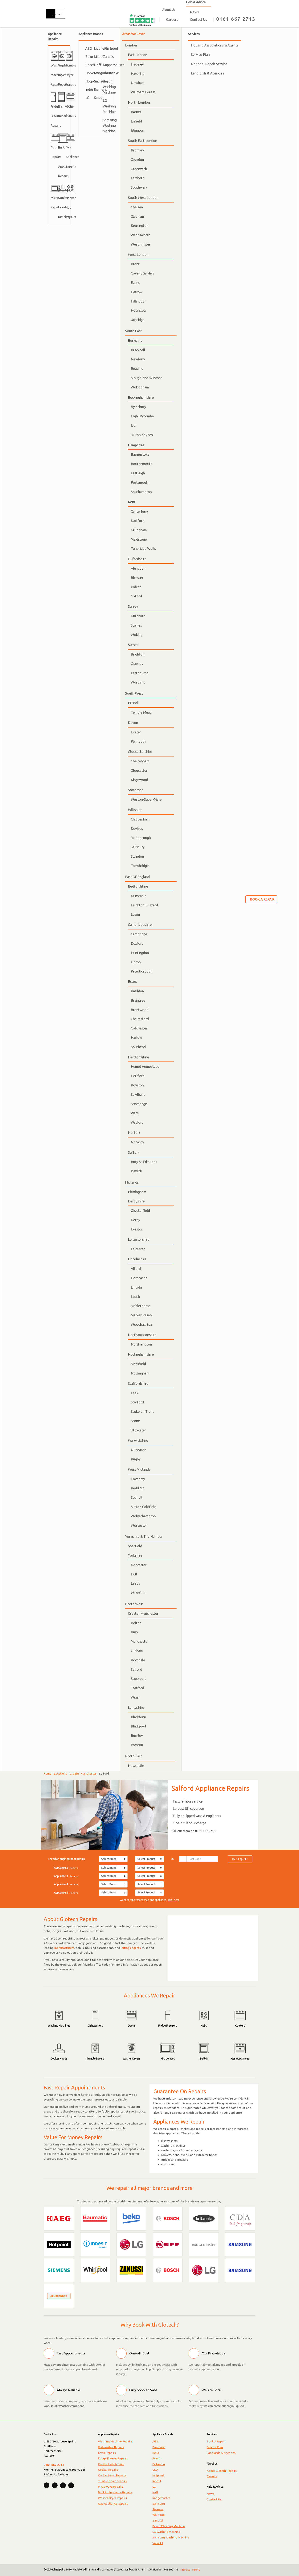 The width and height of the screenshot is (299, 2576). Describe the element at coordinates (74, 1868) in the screenshot. I see `Remove` at that location.